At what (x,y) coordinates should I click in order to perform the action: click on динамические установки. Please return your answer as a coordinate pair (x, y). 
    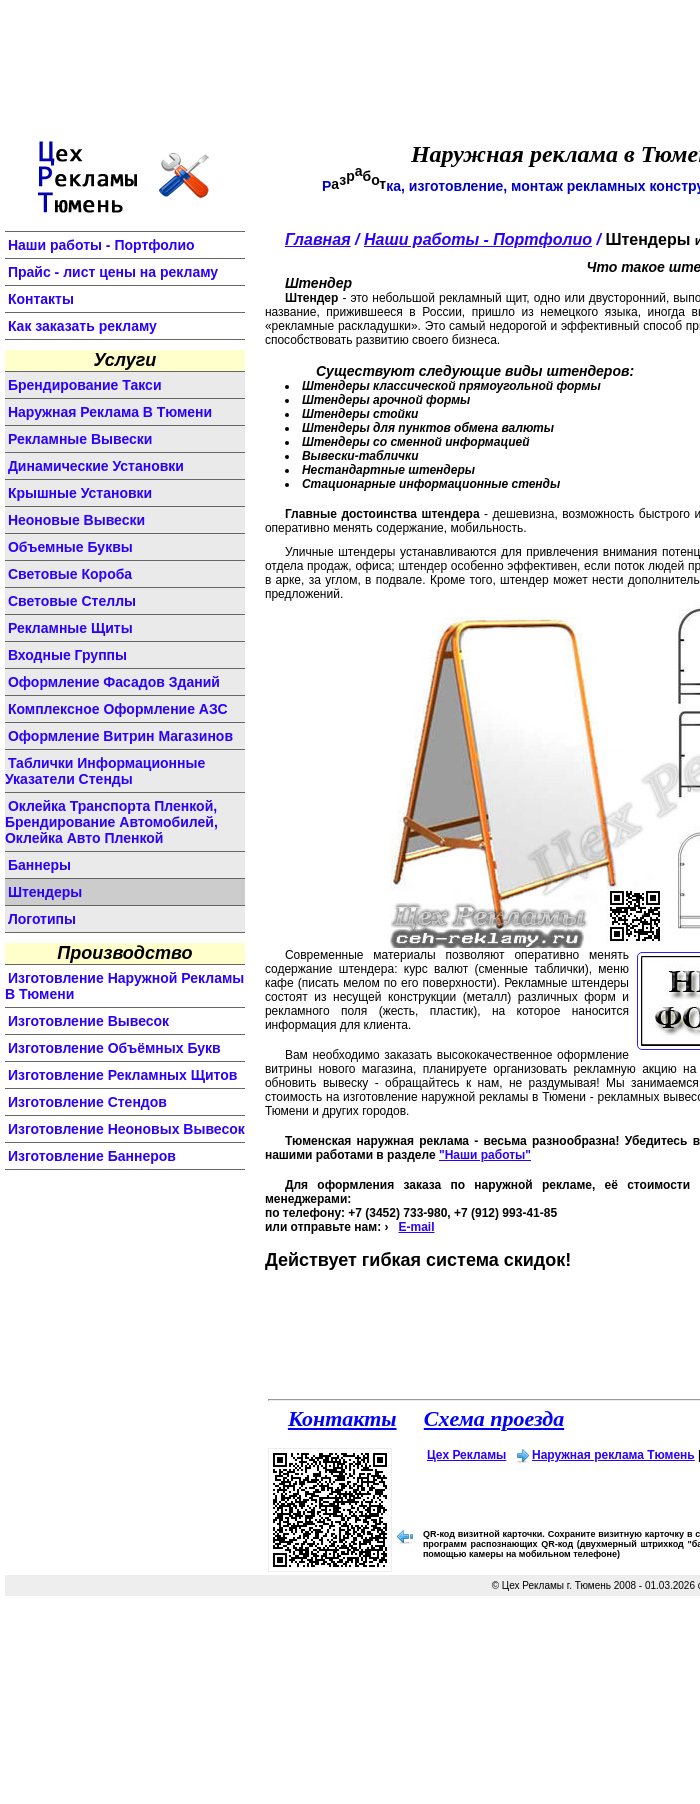
    Looking at the image, I should click on (96, 466).